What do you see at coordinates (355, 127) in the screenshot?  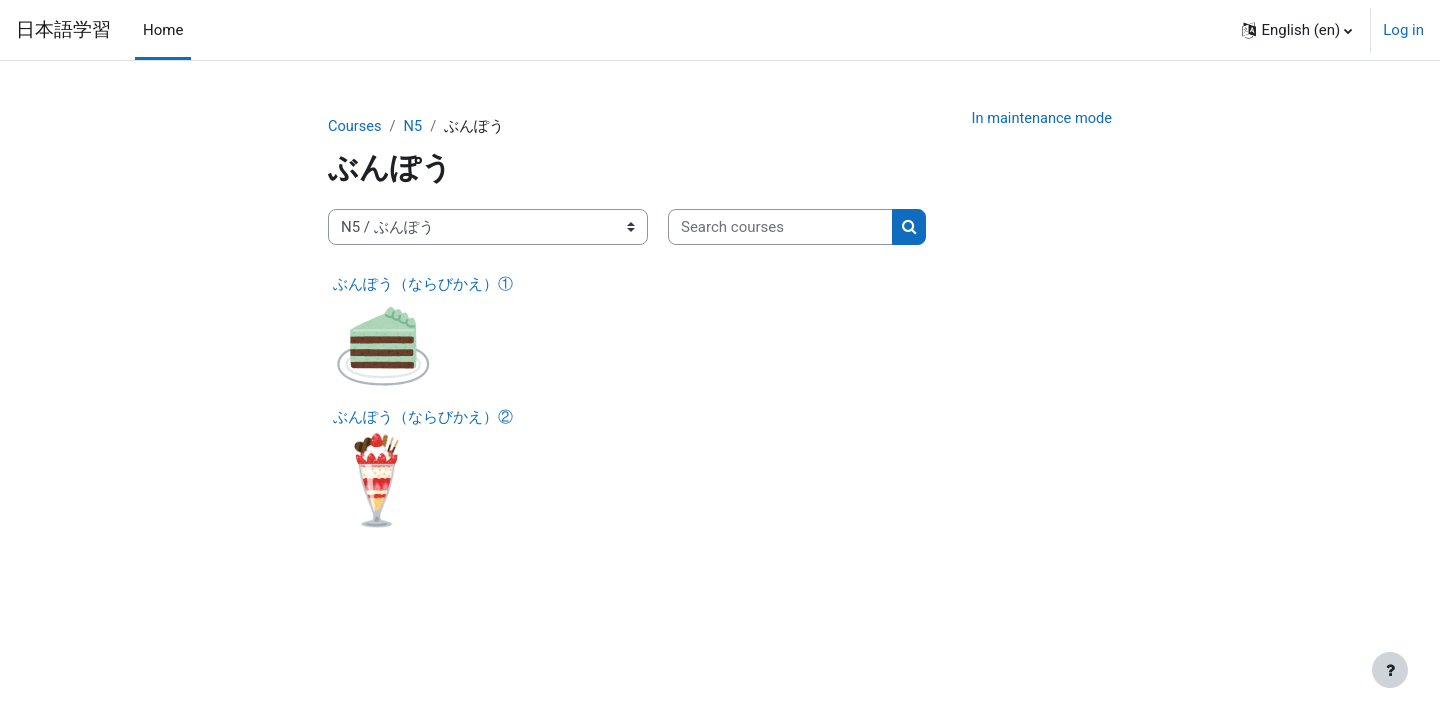 I see `Courses` at bounding box center [355, 127].